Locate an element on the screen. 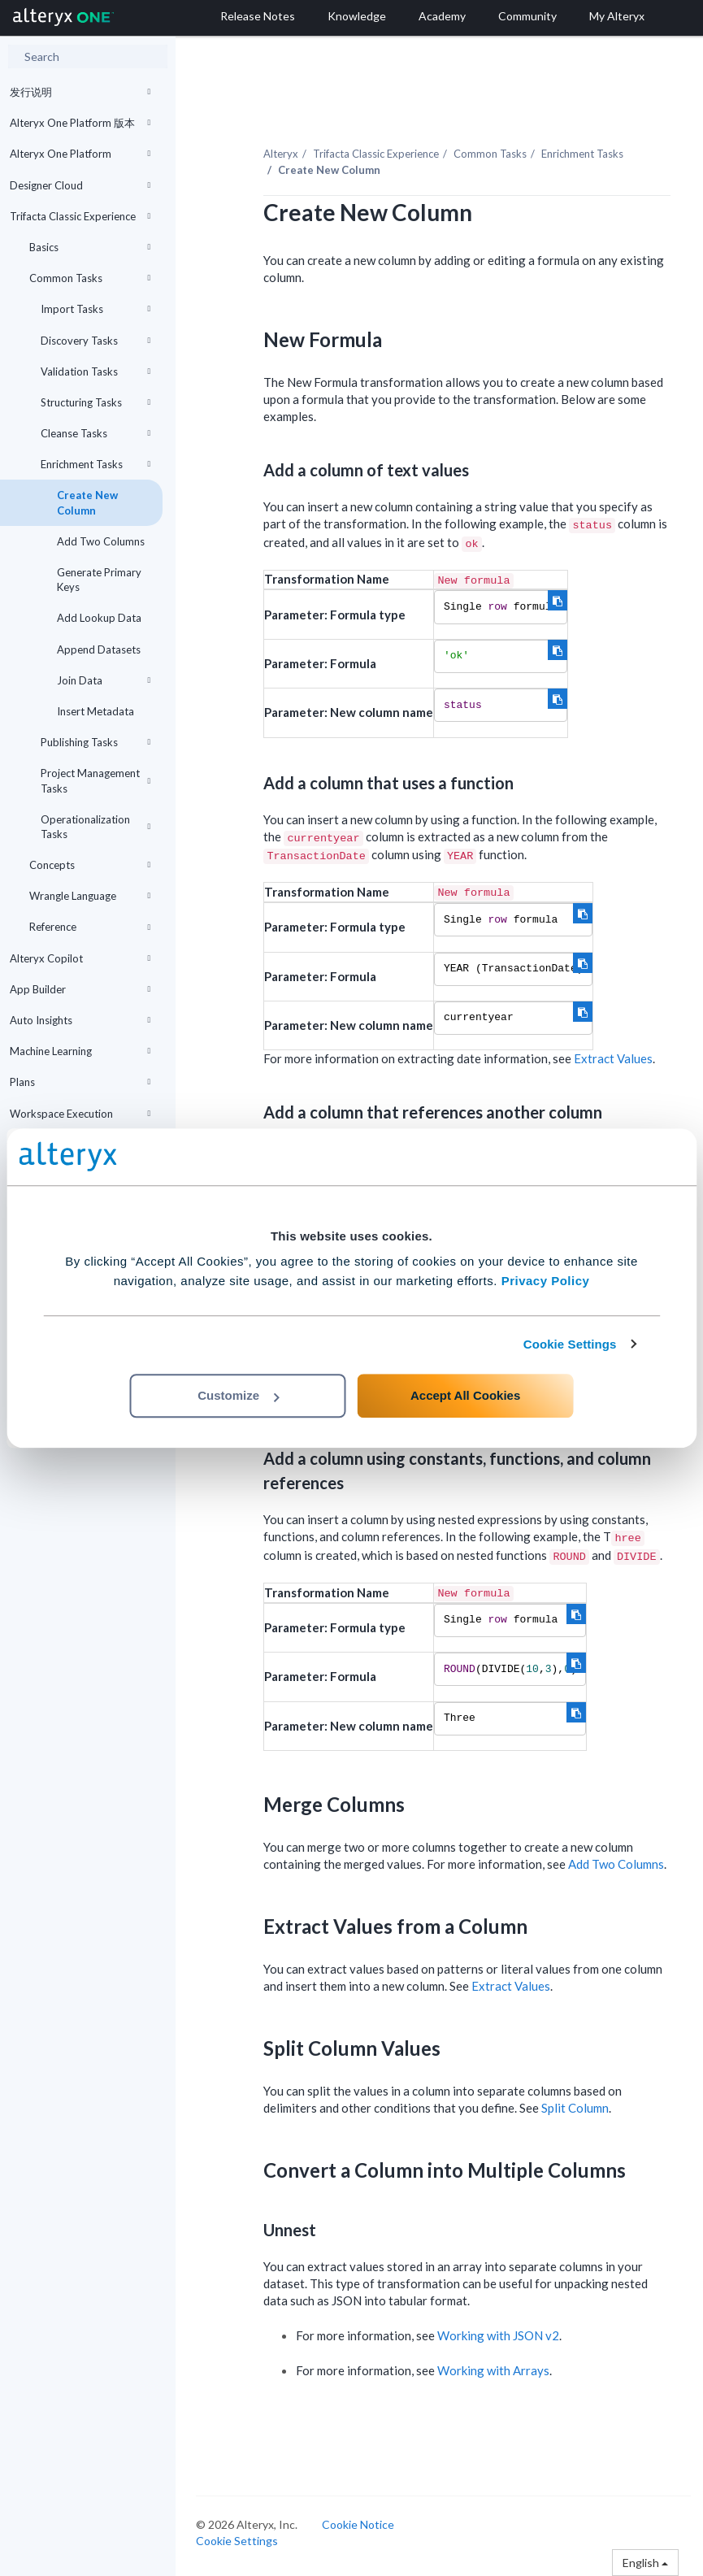 The image size is (703, 2576). Cleanse Tasks is located at coordinates (95, 433).